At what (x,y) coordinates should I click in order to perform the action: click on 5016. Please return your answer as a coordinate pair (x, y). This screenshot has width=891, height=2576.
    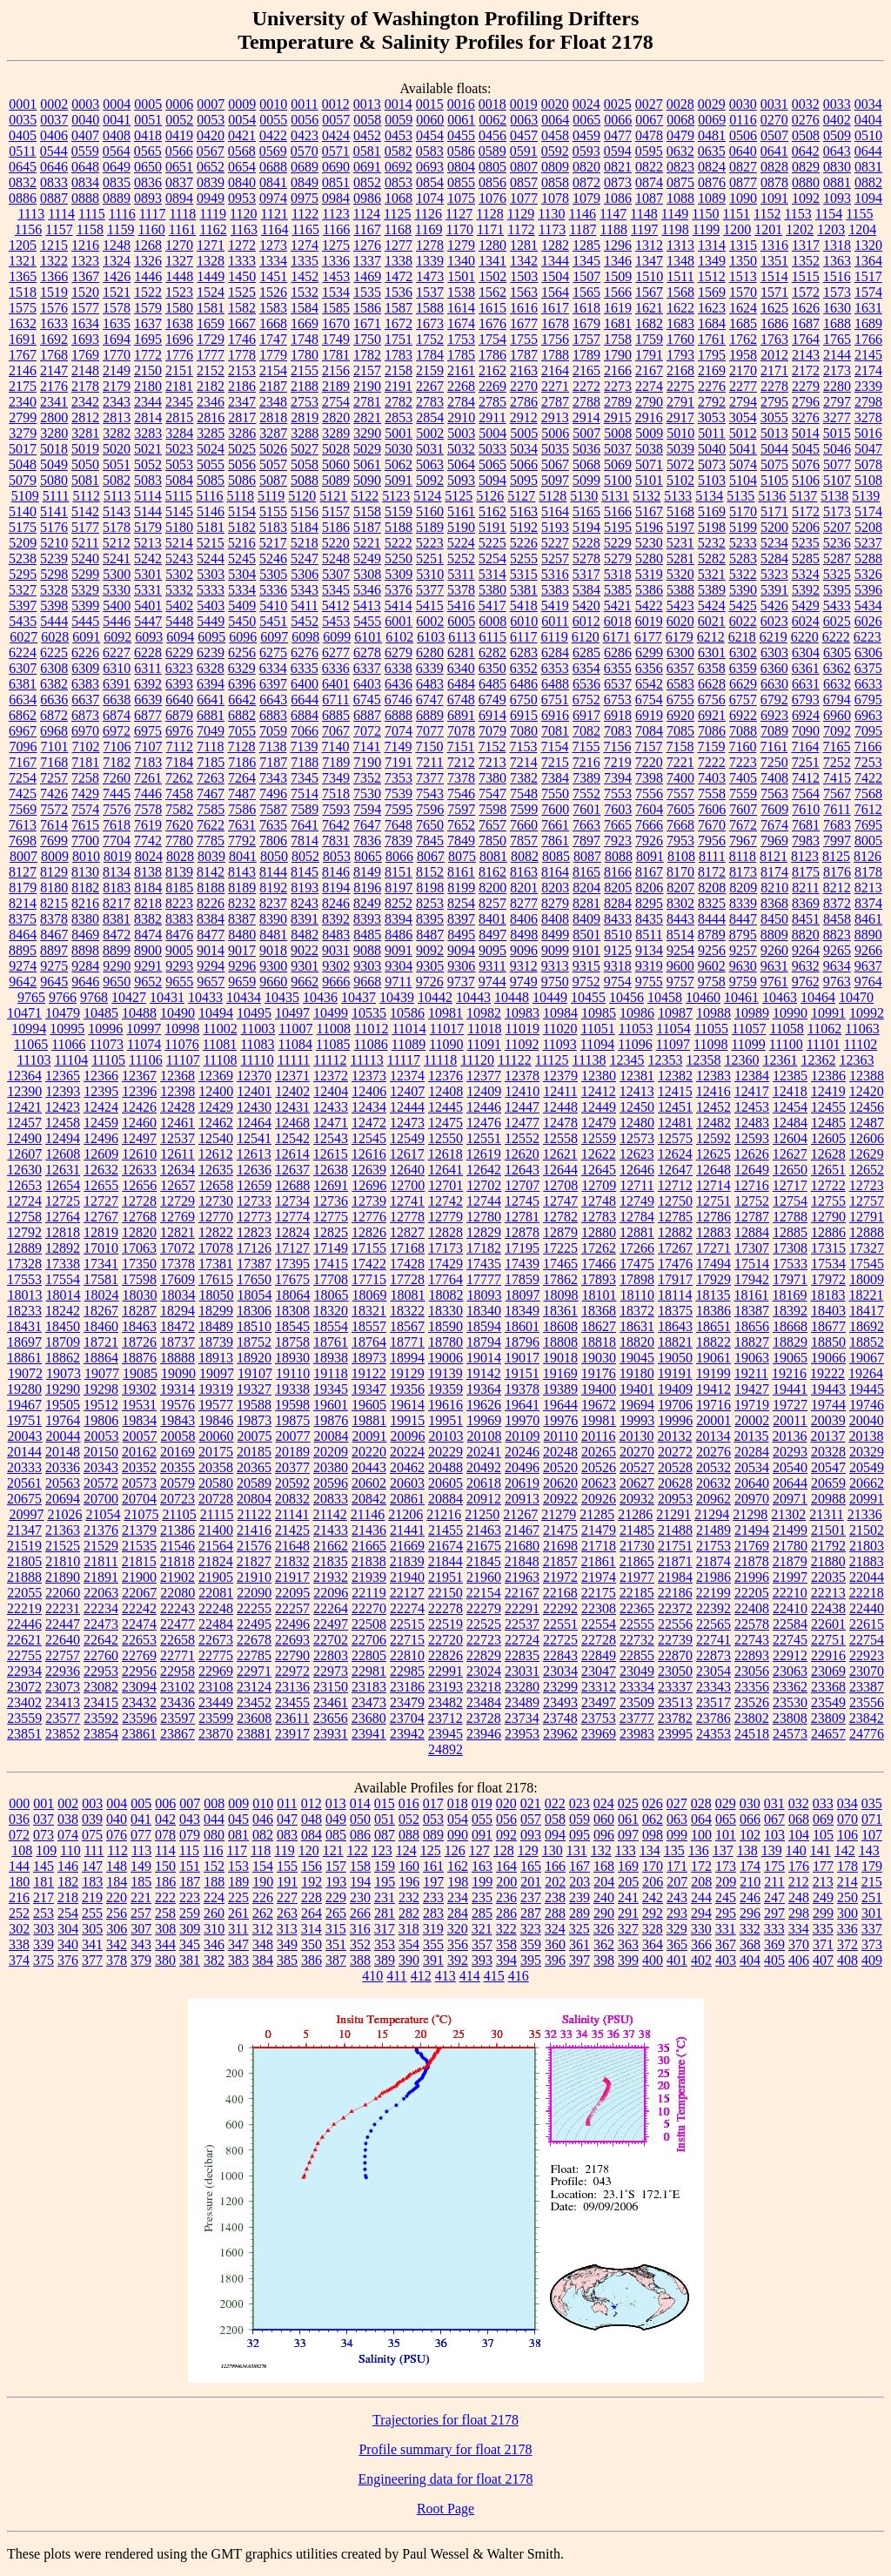
    Looking at the image, I should click on (868, 433).